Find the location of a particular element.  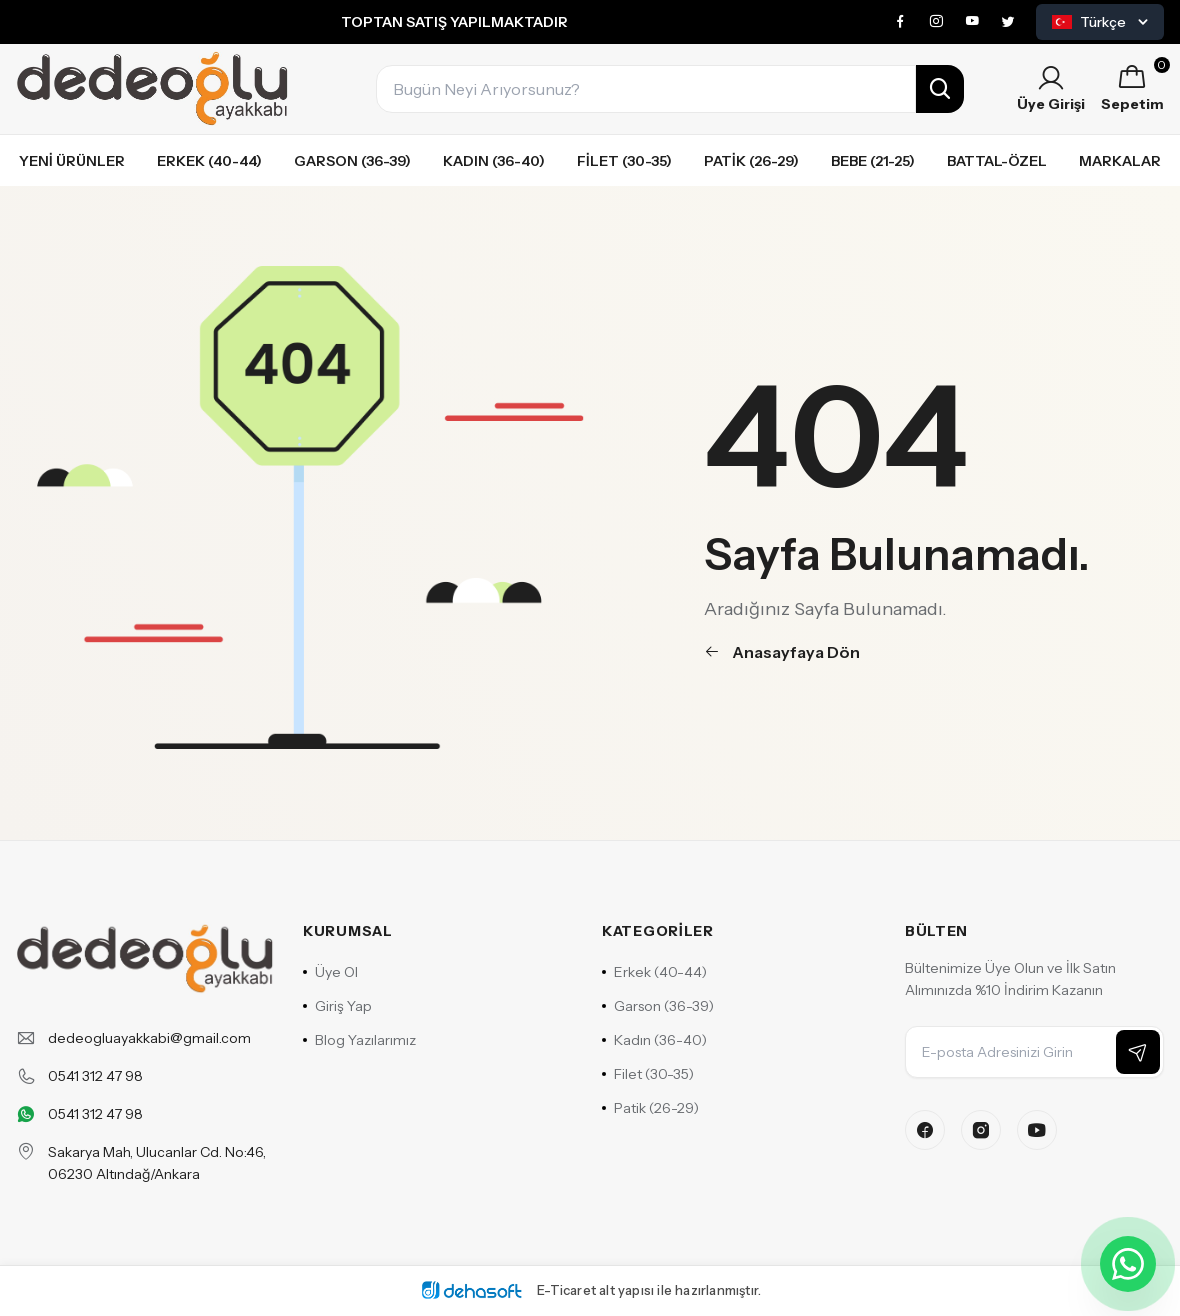

Üye Ol is located at coordinates (330, 972).